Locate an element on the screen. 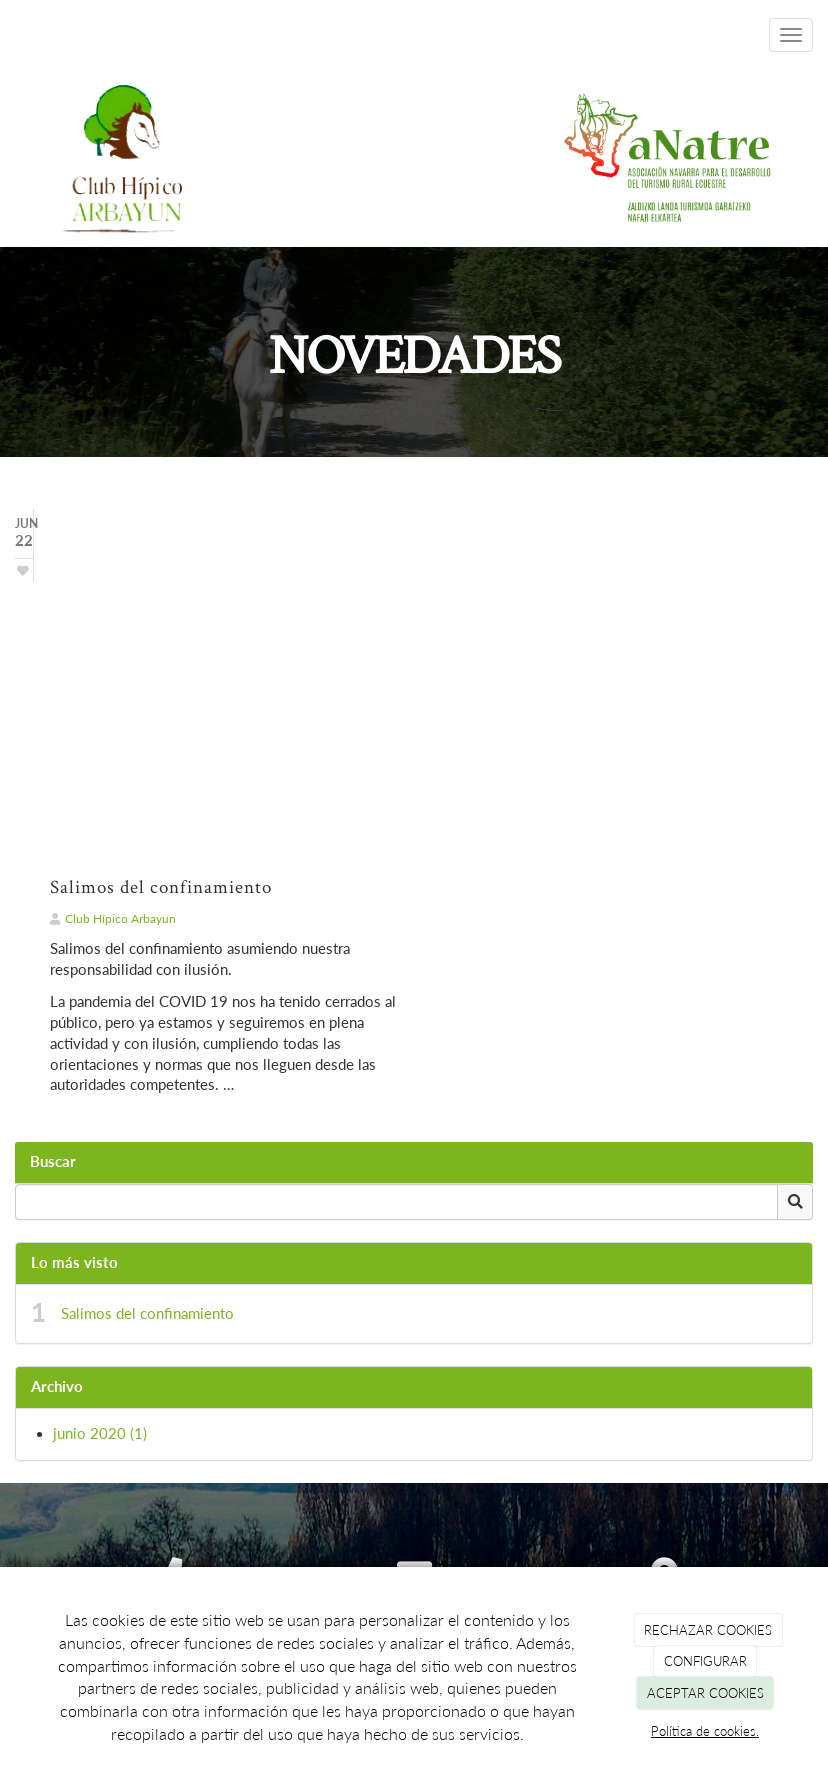 Image resolution: width=828 pixels, height=1788 pixels. Club Hípico Arbayun is located at coordinates (120, 918).